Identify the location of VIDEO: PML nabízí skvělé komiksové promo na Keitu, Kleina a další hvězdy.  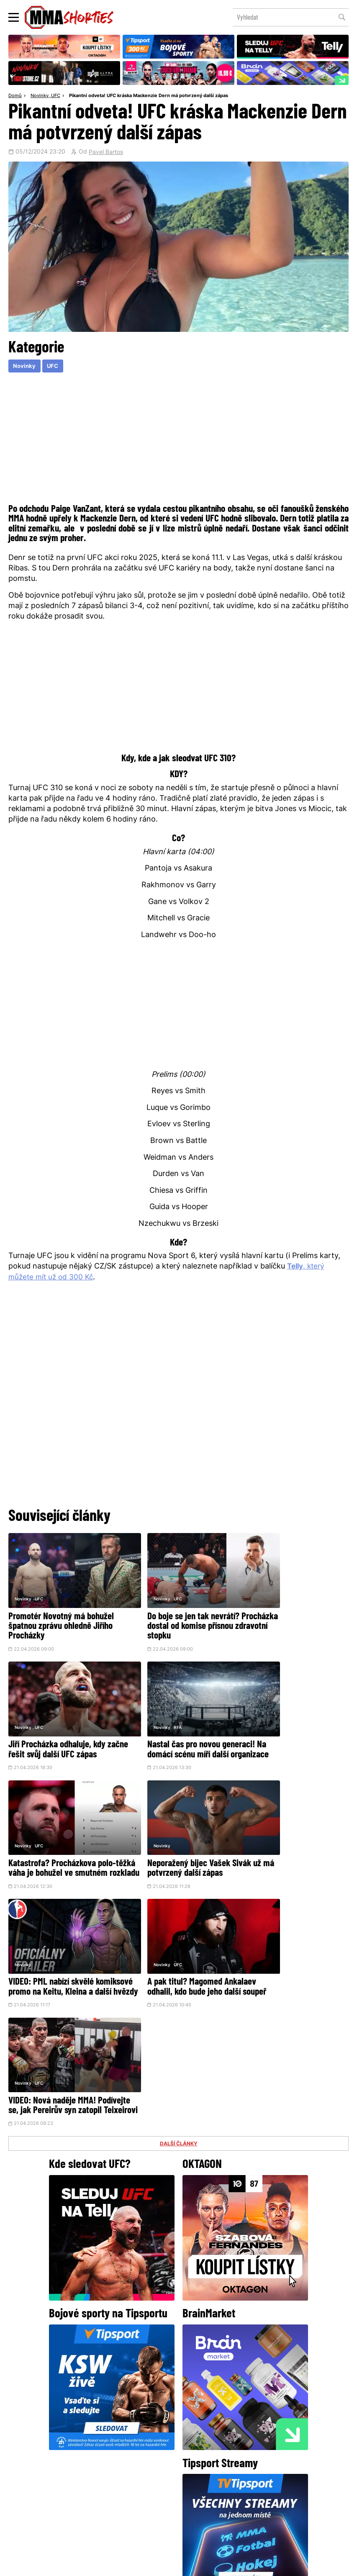
(55, 1844).